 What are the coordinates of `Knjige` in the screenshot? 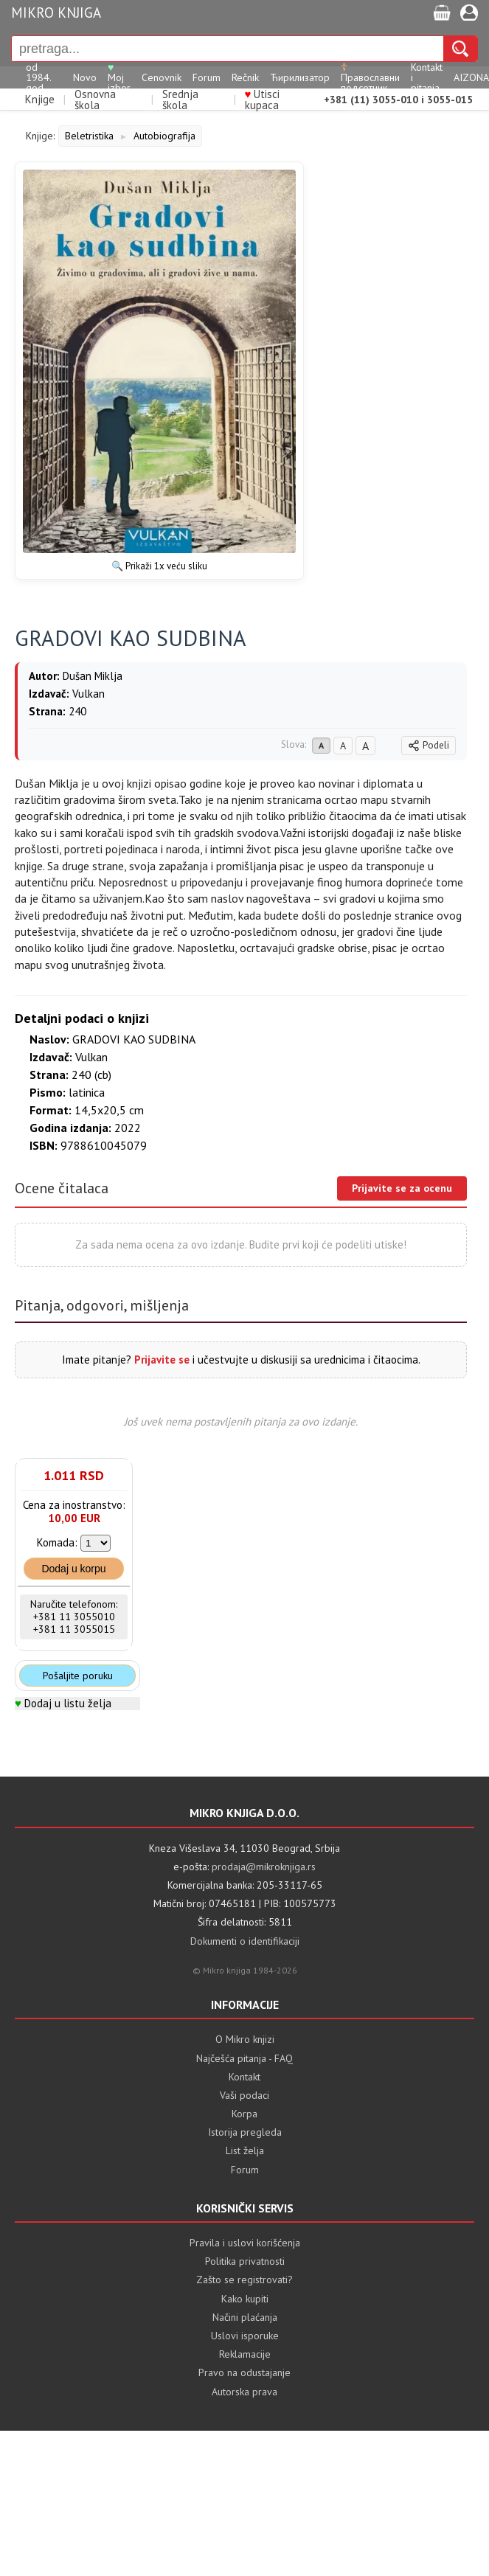 It's located at (40, 99).